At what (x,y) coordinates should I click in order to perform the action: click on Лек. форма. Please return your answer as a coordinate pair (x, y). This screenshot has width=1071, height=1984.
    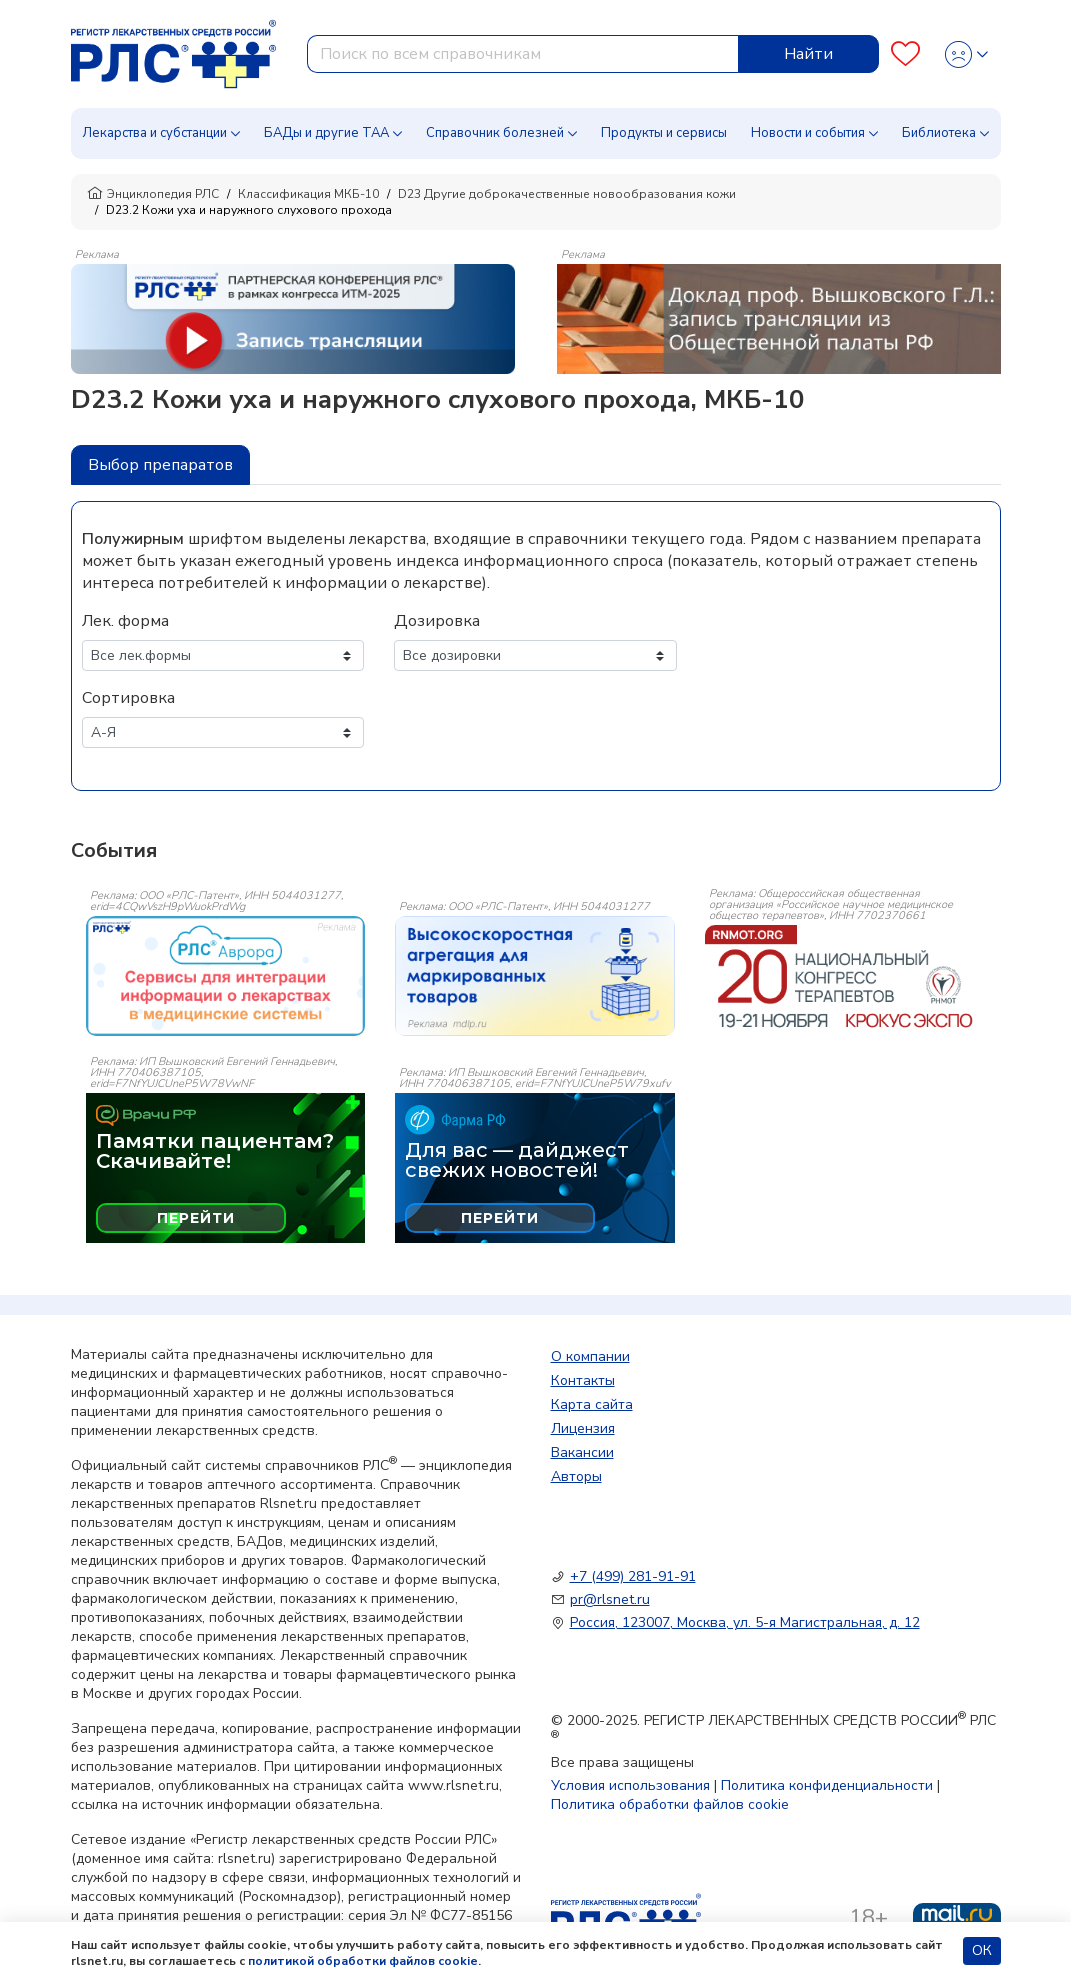
    Looking at the image, I should click on (125, 621).